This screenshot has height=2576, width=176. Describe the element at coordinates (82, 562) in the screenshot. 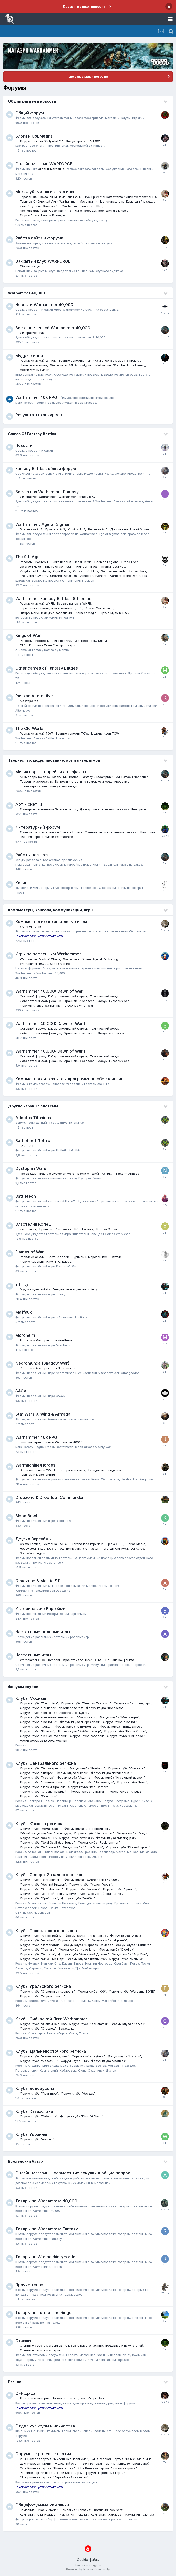

I see `Beast Herds` at that location.